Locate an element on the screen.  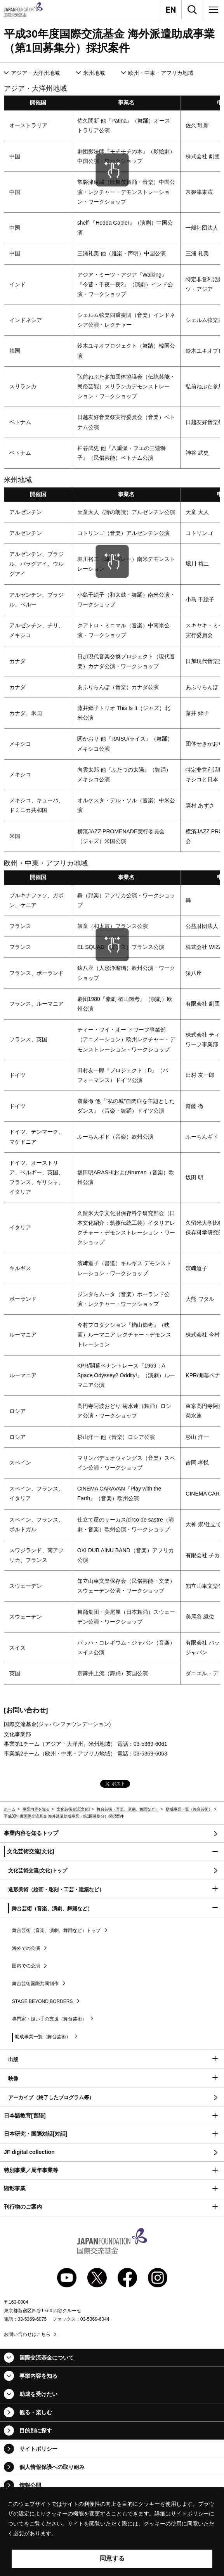
個人情報保護への取り組み is located at coordinates (52, 2467).